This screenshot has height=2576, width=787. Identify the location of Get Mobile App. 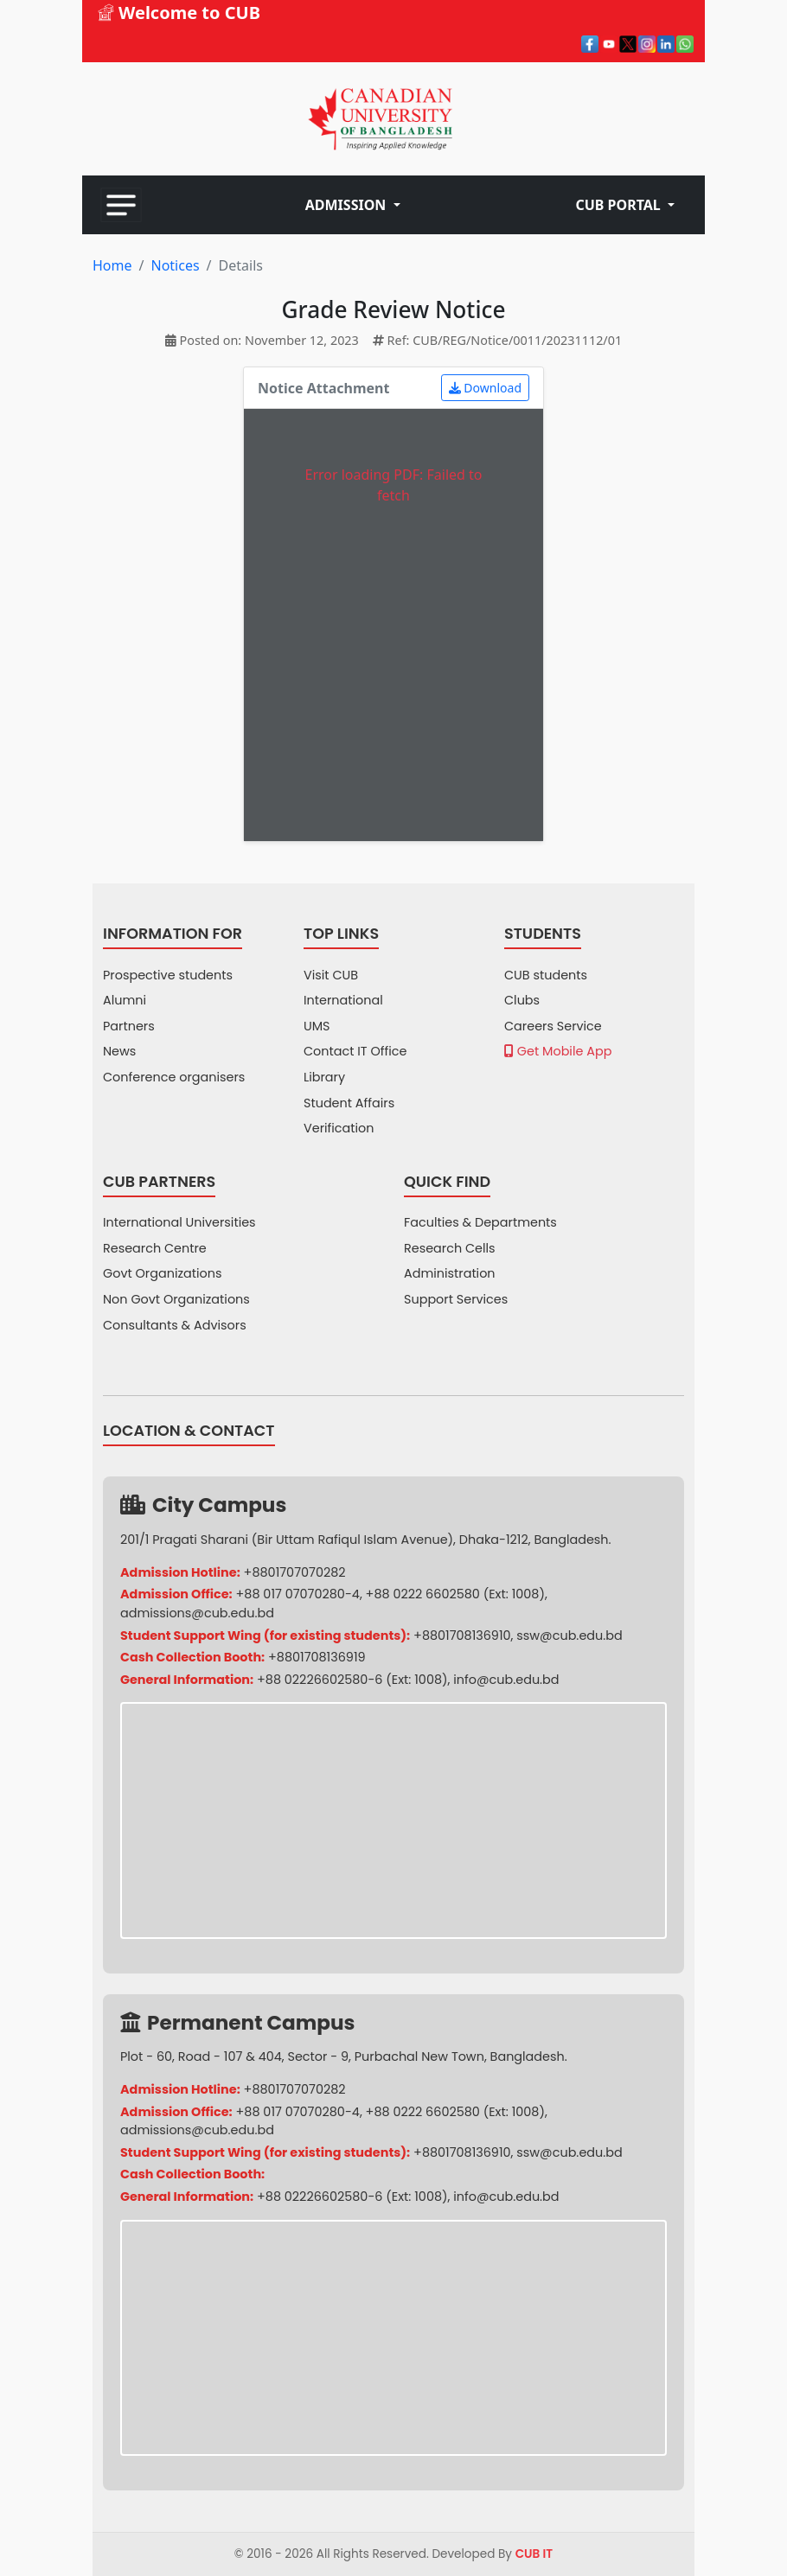
(557, 1051).